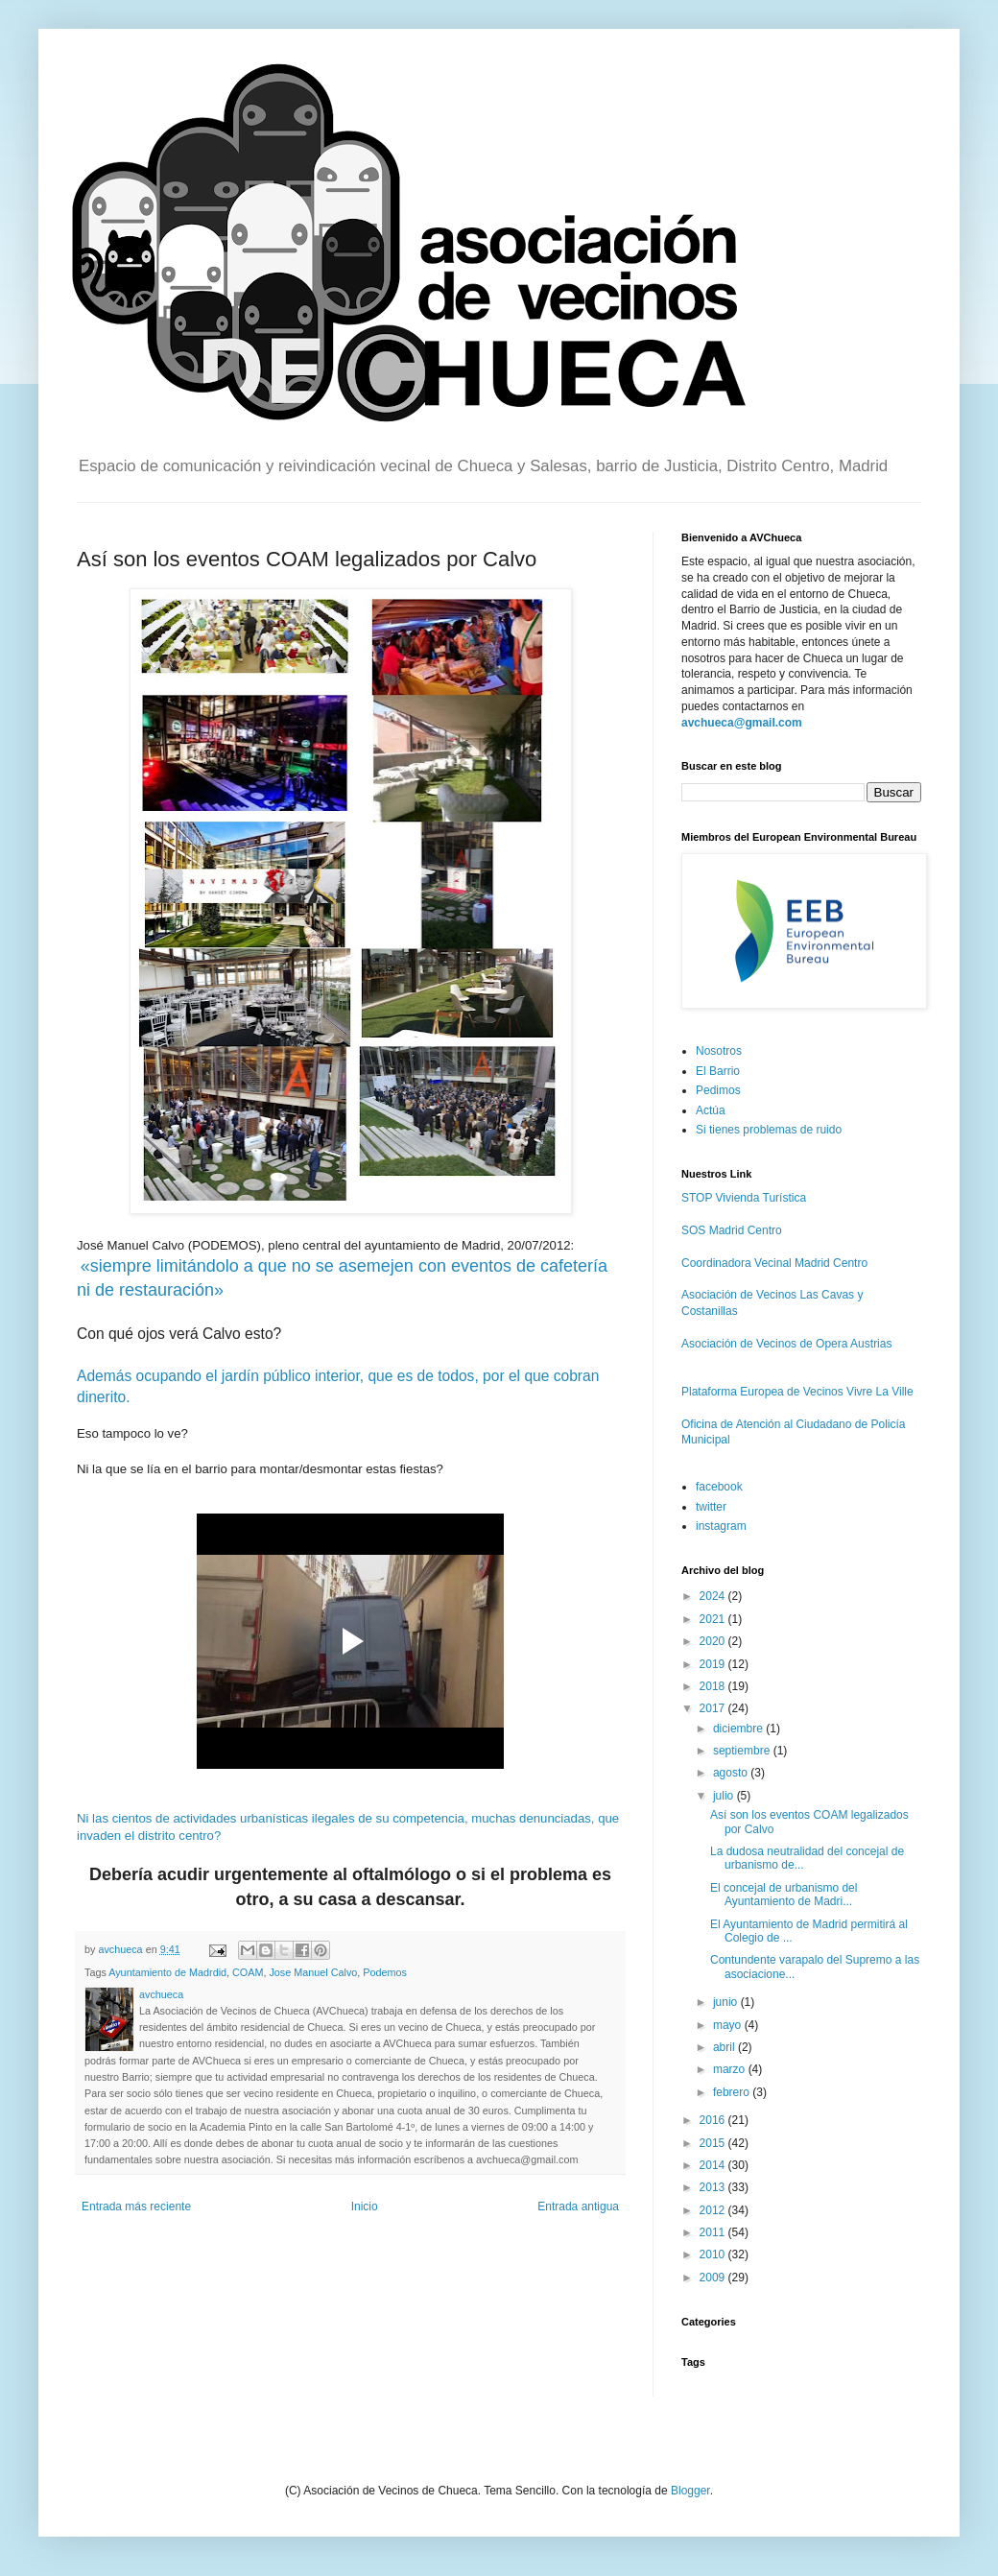  I want to click on facebook, so click(719, 1486).